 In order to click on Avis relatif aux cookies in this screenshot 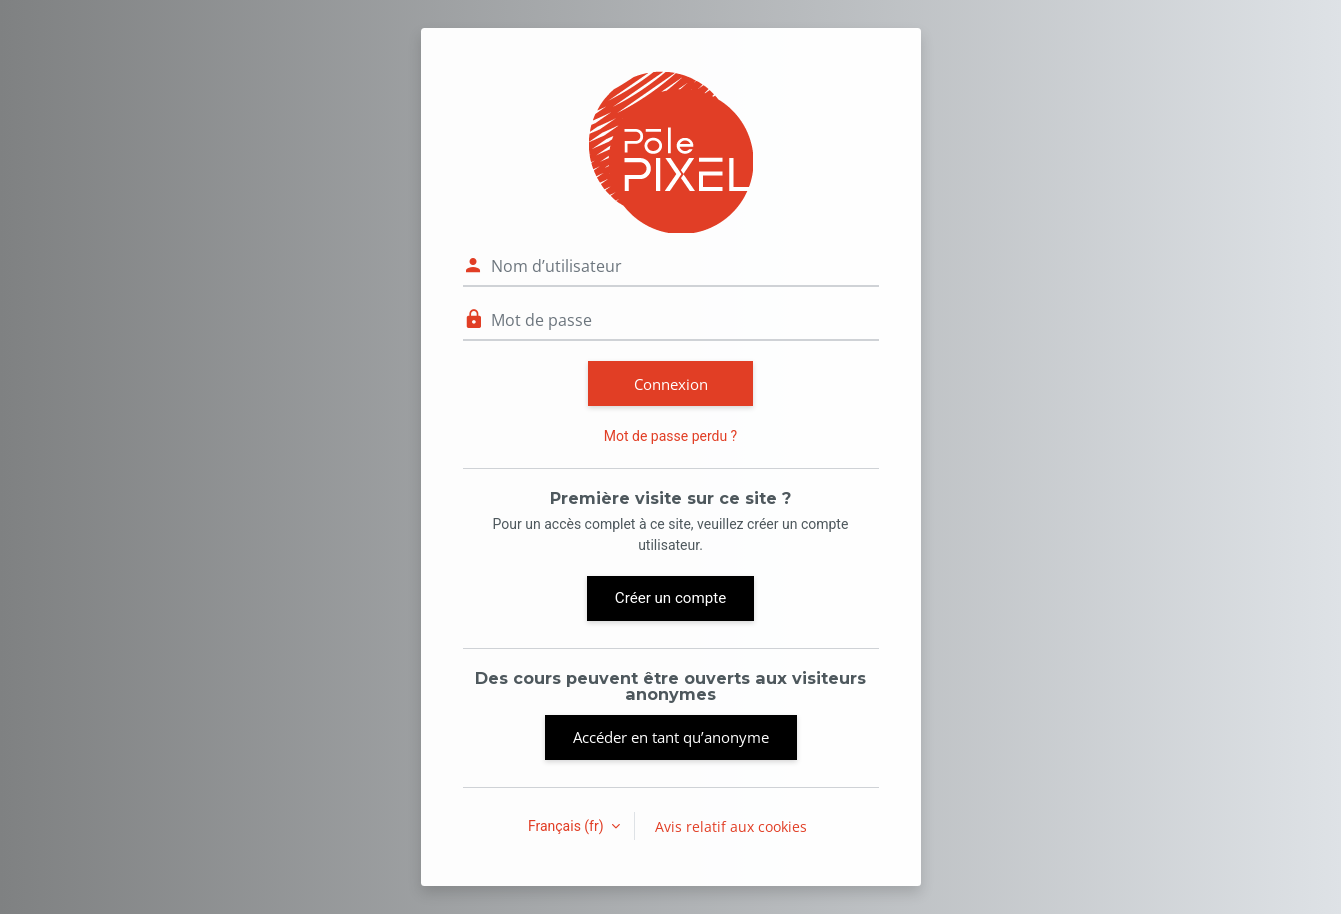, I will do `click(731, 826)`.